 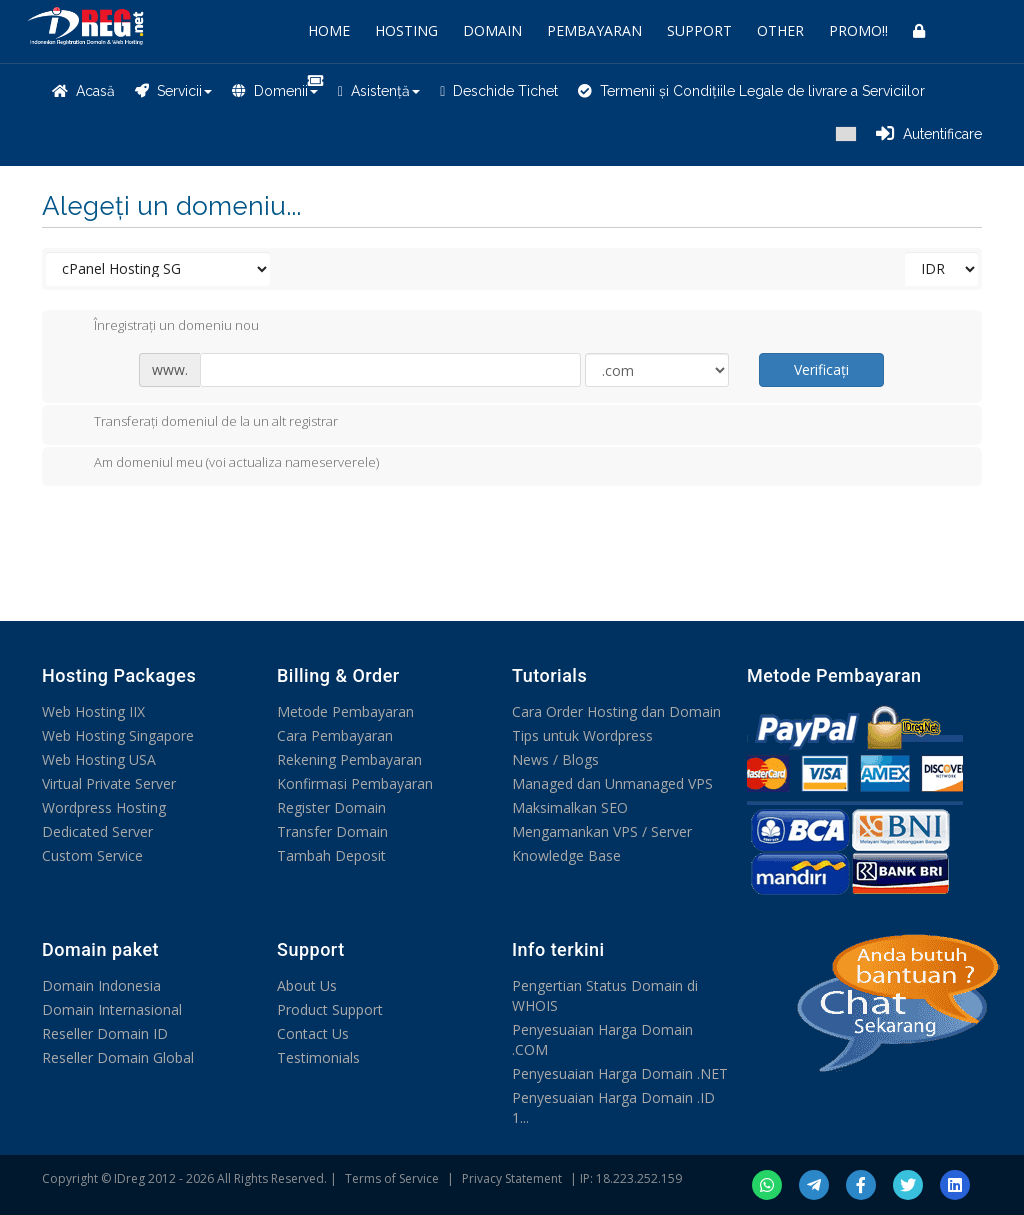 I want to click on Am domeniul meu (voi actualiza nameserverele), so click(x=220, y=464).